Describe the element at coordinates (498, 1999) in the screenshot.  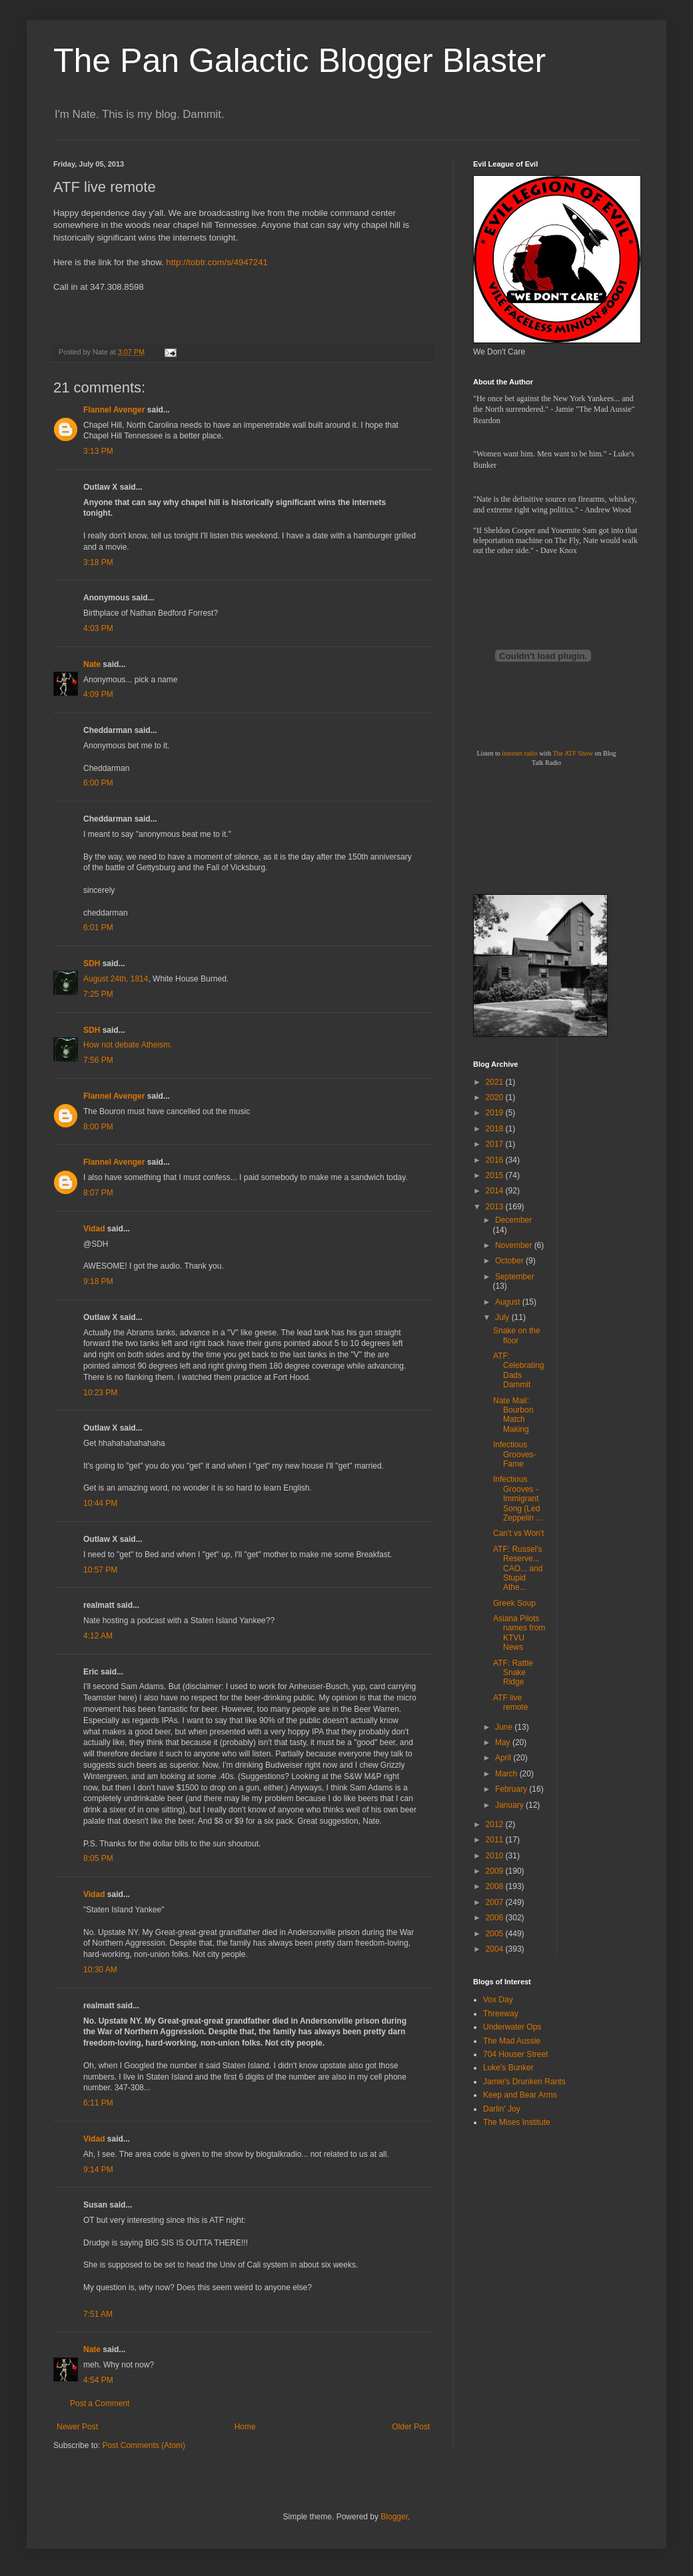
I see `Vox Day` at that location.